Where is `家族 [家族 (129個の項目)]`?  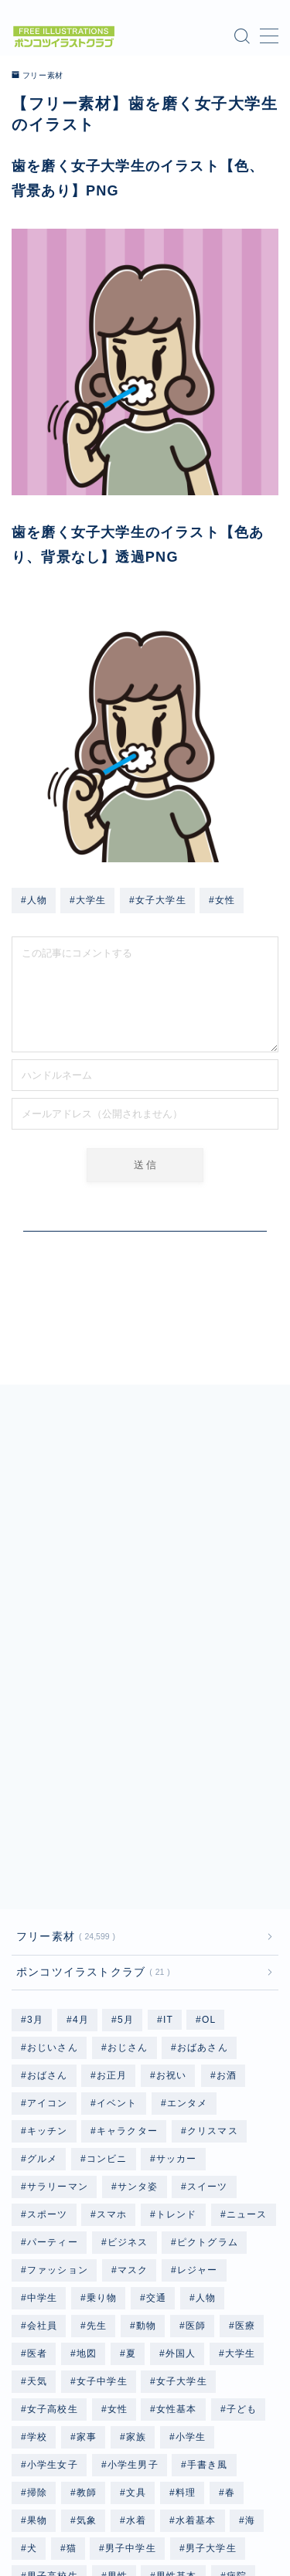 家族 [家族 (129個の項目)] is located at coordinates (136, 2158).